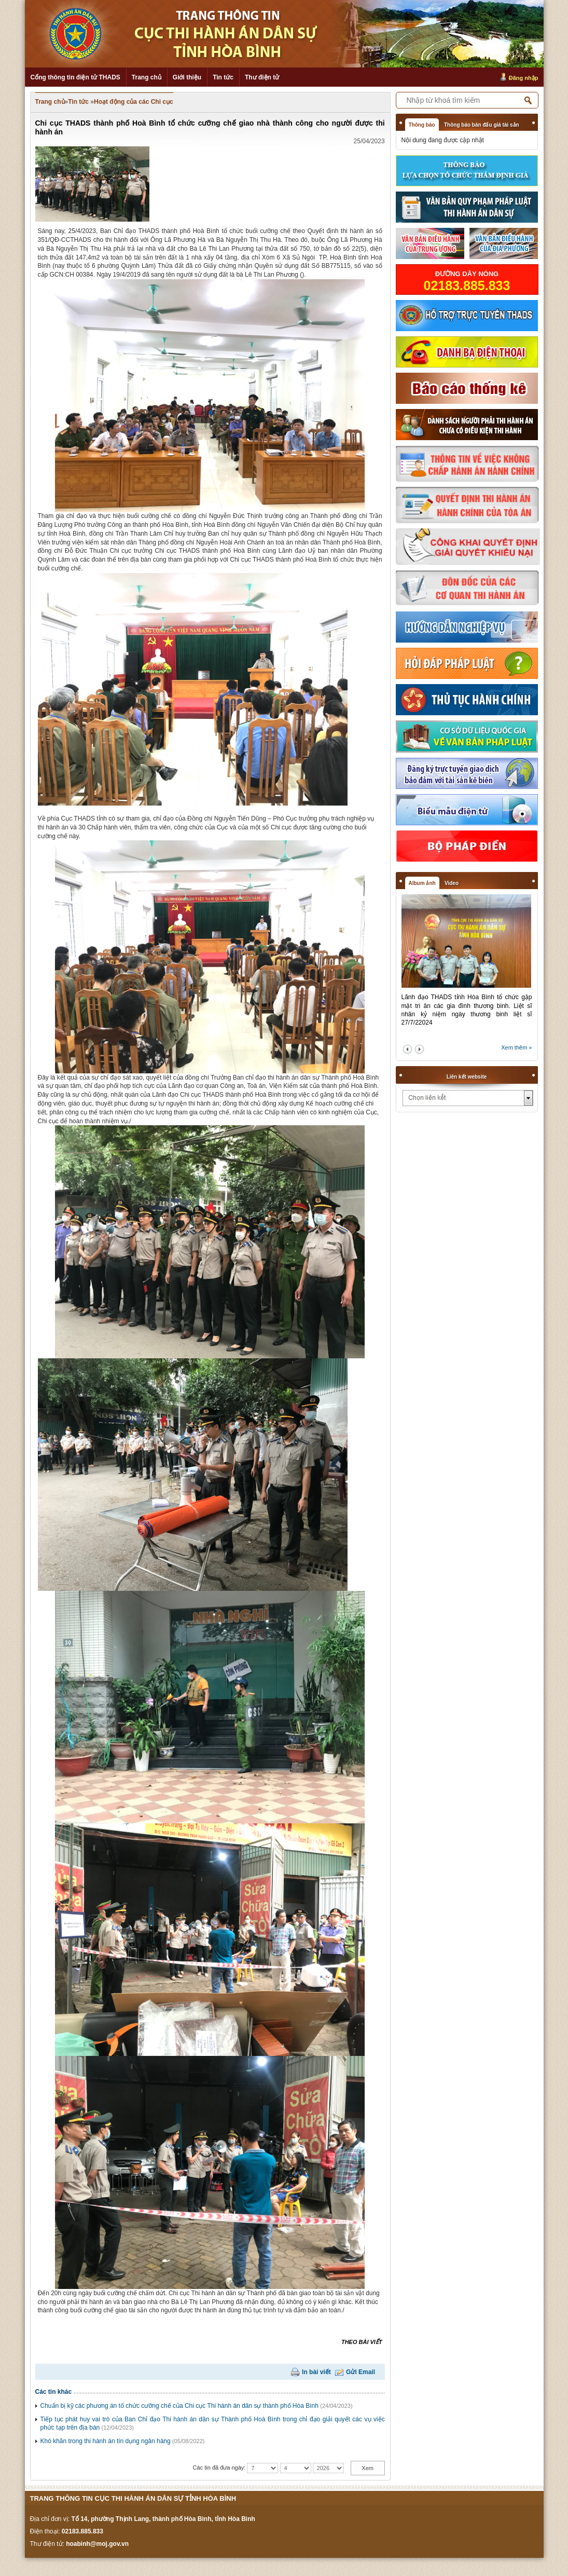 The height and width of the screenshot is (2576, 568). I want to click on Cổng thông tin điện tử THADS, so click(75, 77).